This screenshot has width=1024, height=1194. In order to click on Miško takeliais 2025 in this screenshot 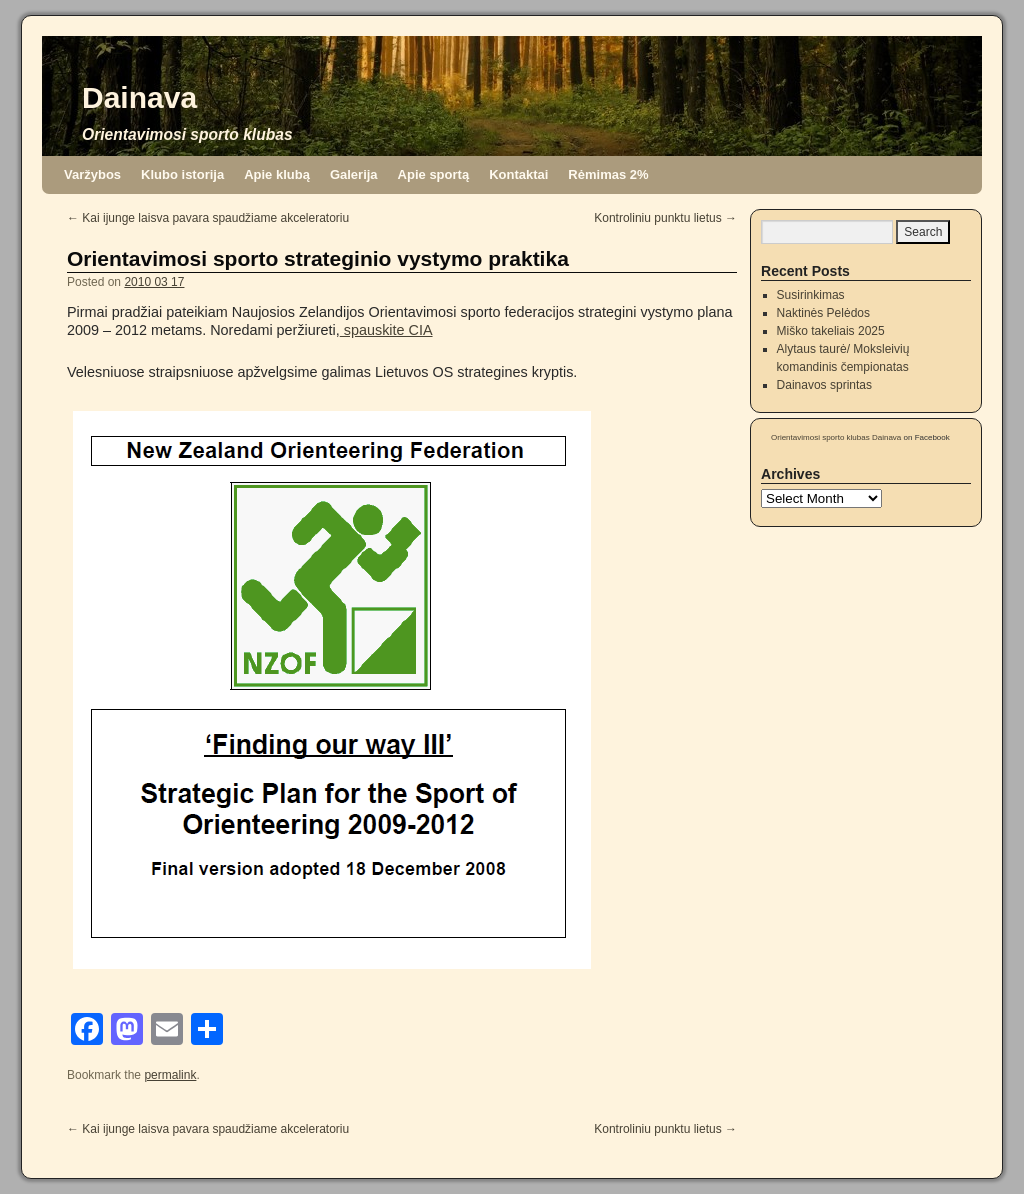, I will do `click(831, 331)`.